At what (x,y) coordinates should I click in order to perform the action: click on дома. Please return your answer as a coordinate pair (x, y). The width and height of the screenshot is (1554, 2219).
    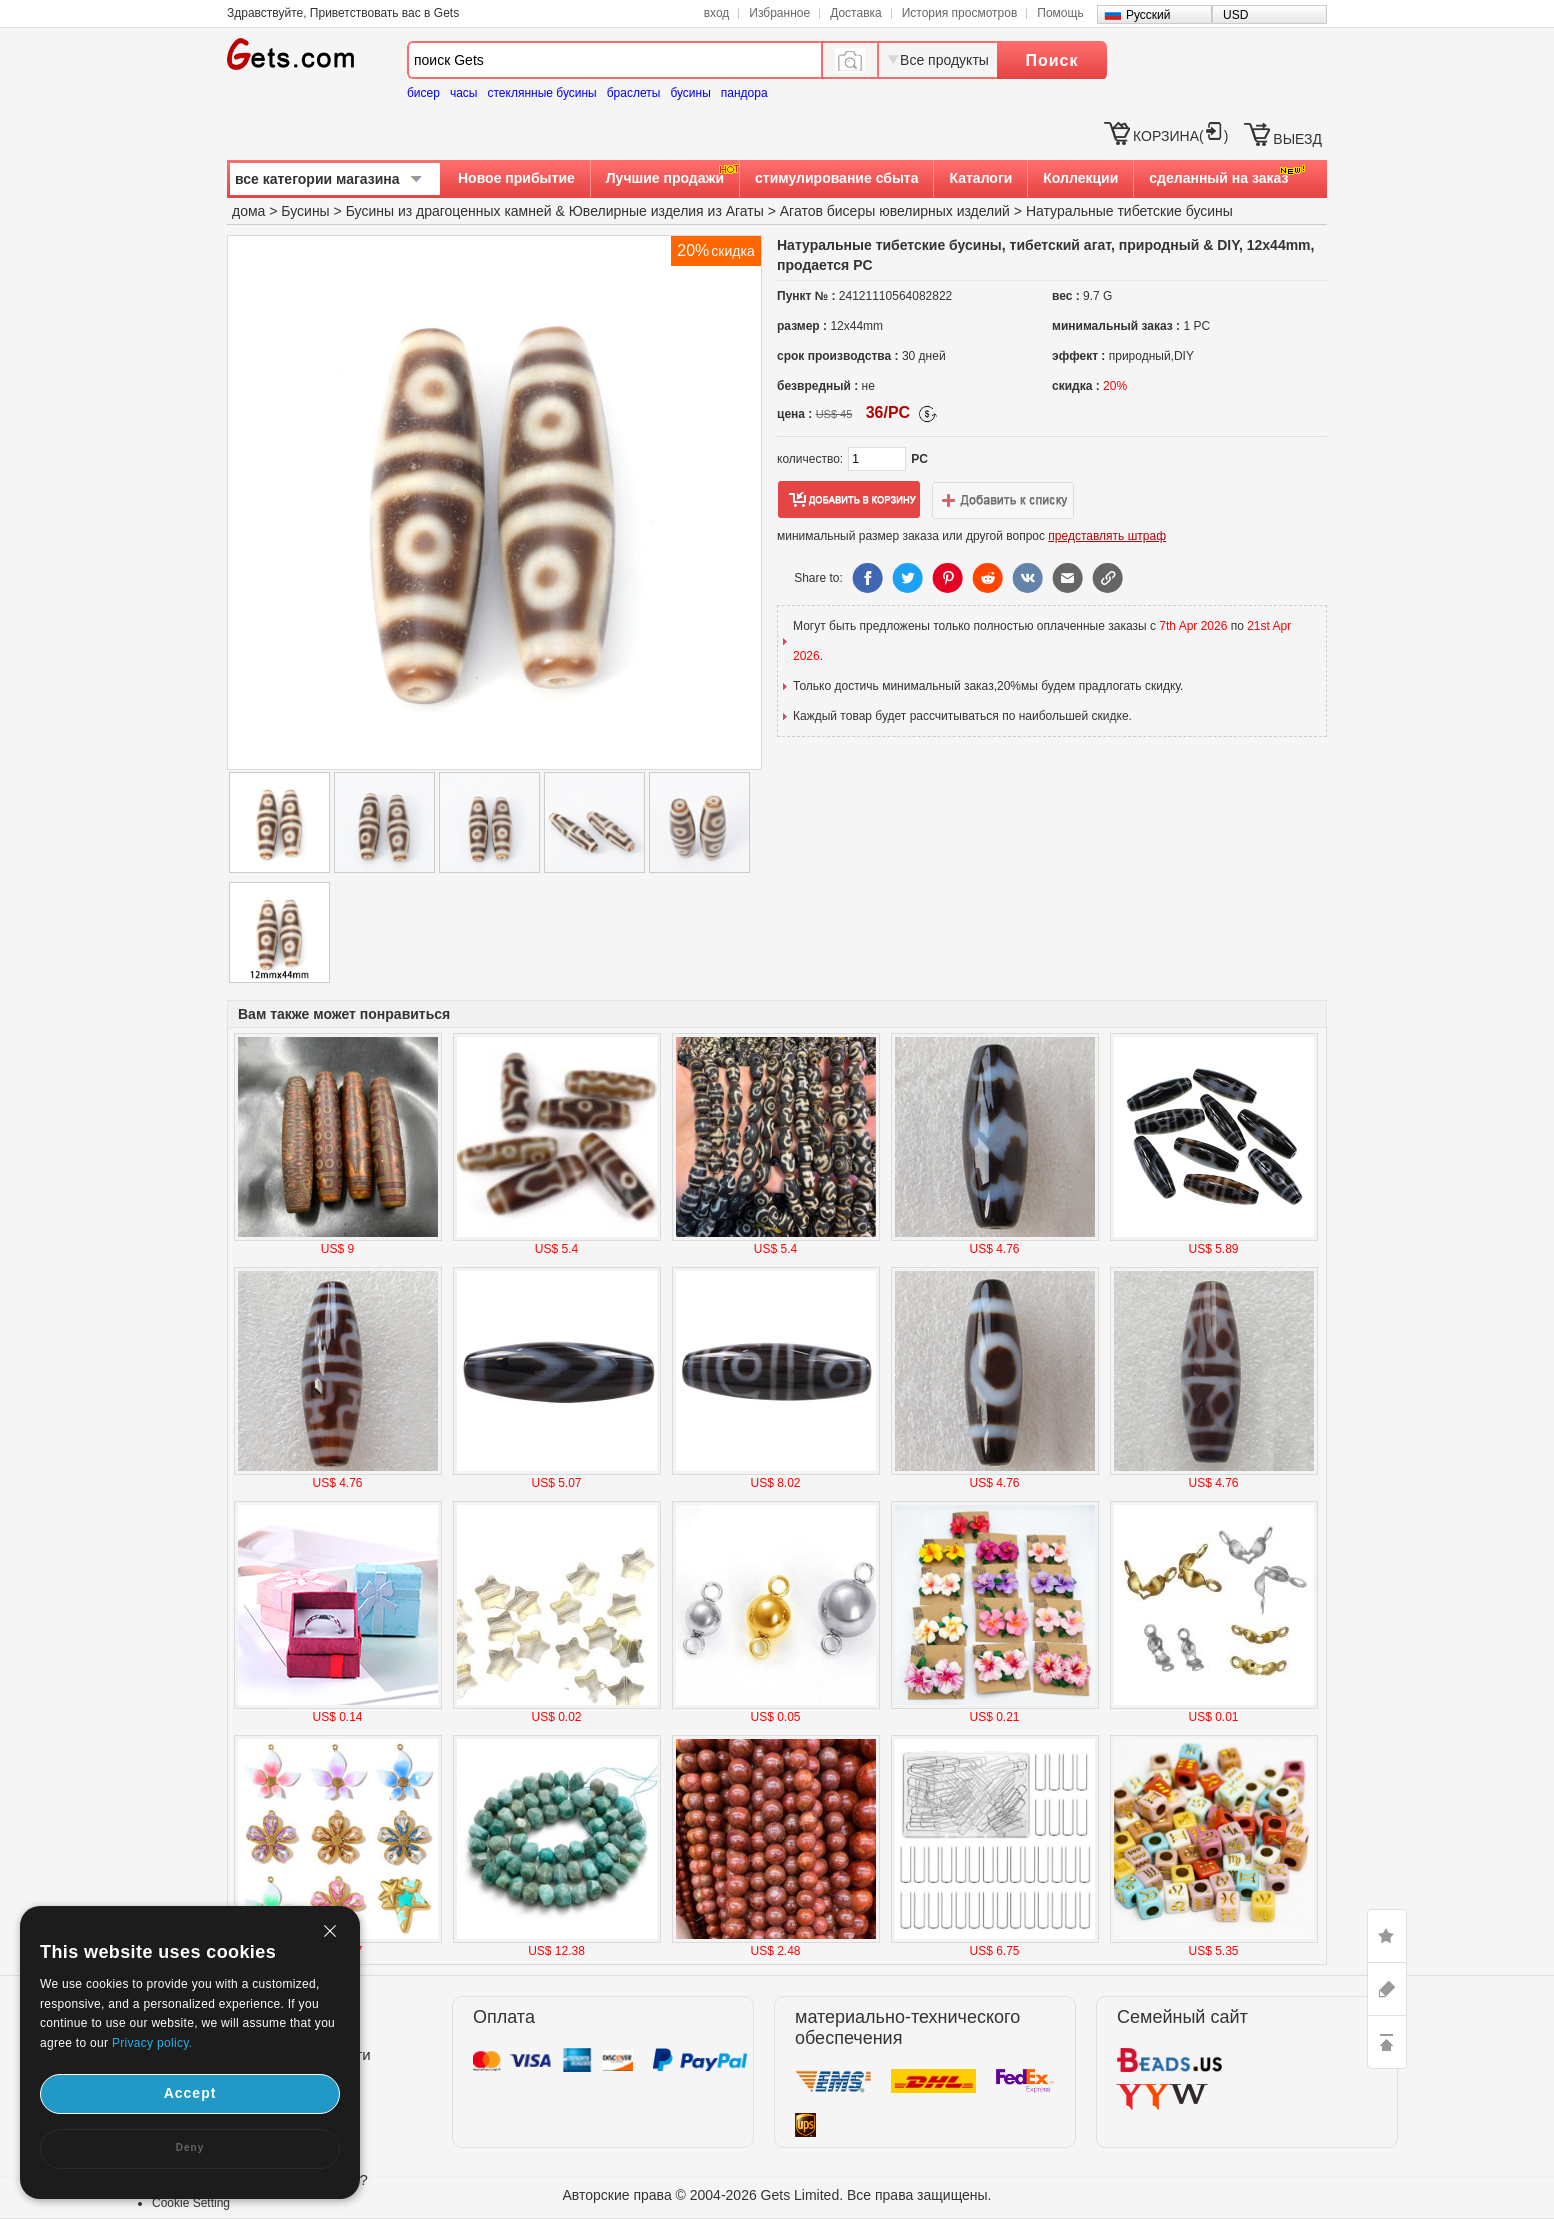
    Looking at the image, I should click on (248, 211).